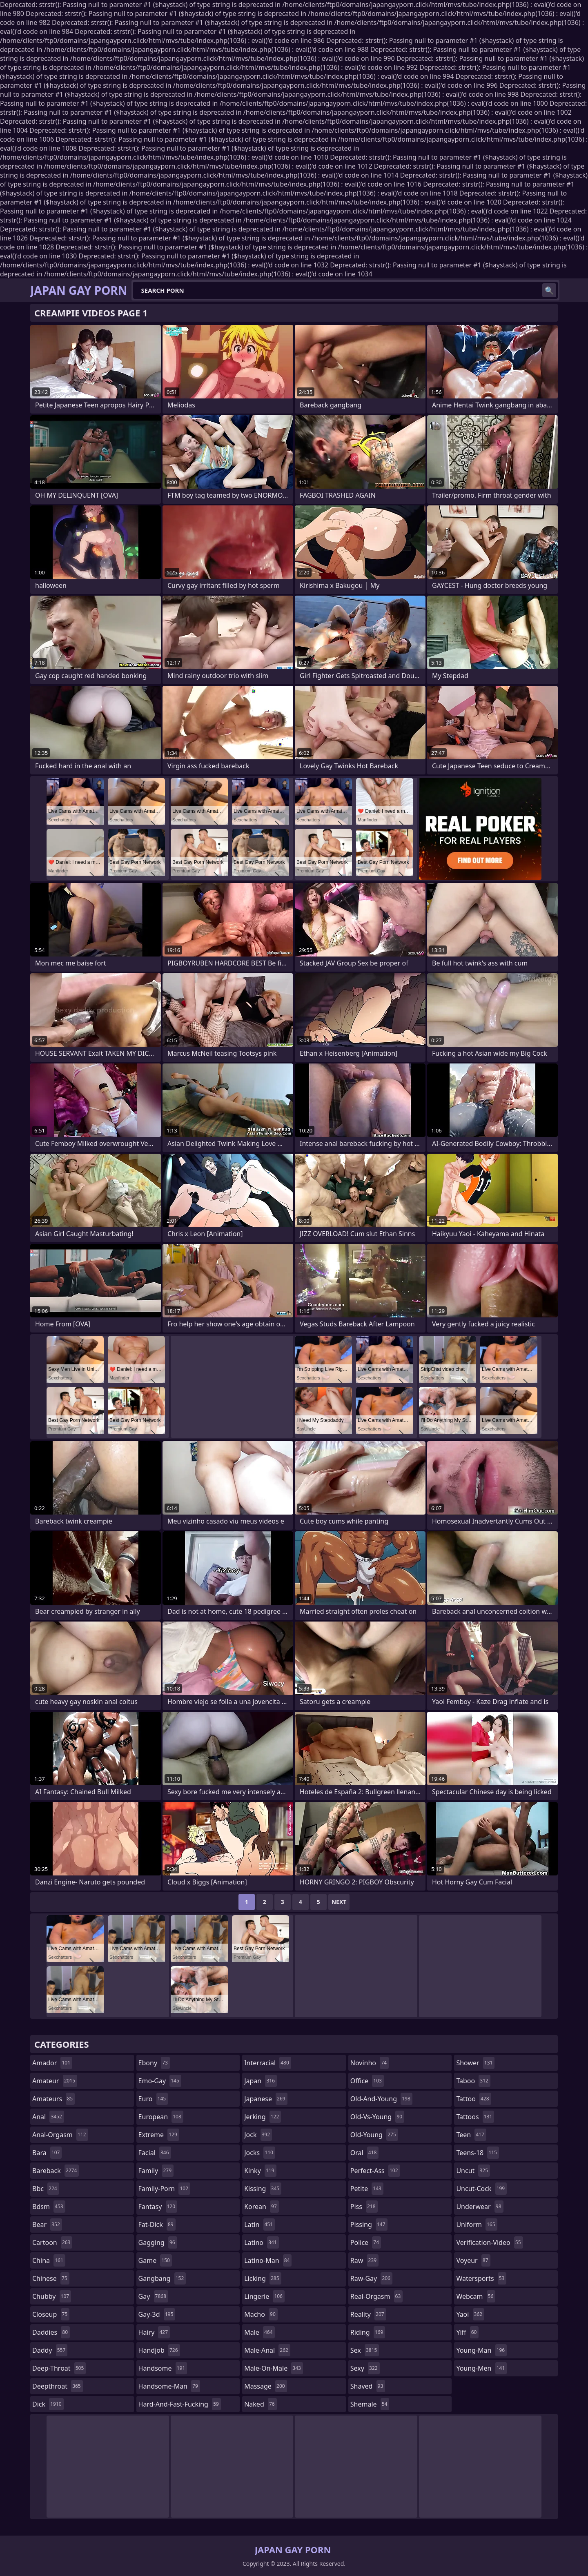 This screenshot has width=588, height=2576. Describe the element at coordinates (260, 2170) in the screenshot. I see `kinky` at that location.